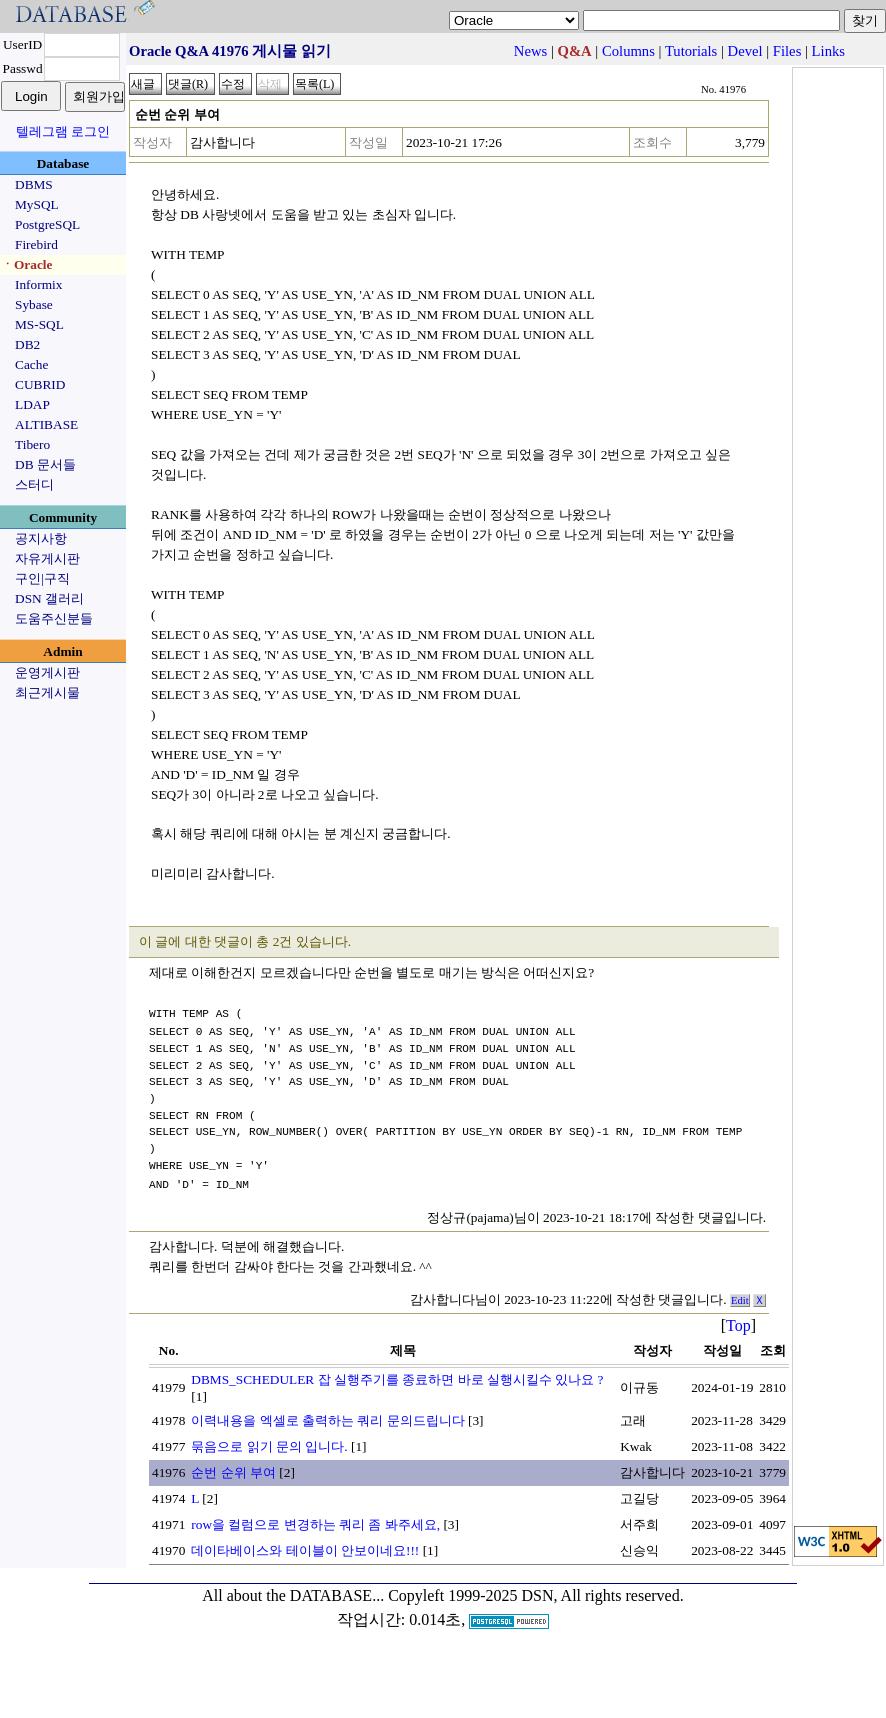 The image size is (886, 1718). Describe the element at coordinates (34, 484) in the screenshot. I see `스터디` at that location.